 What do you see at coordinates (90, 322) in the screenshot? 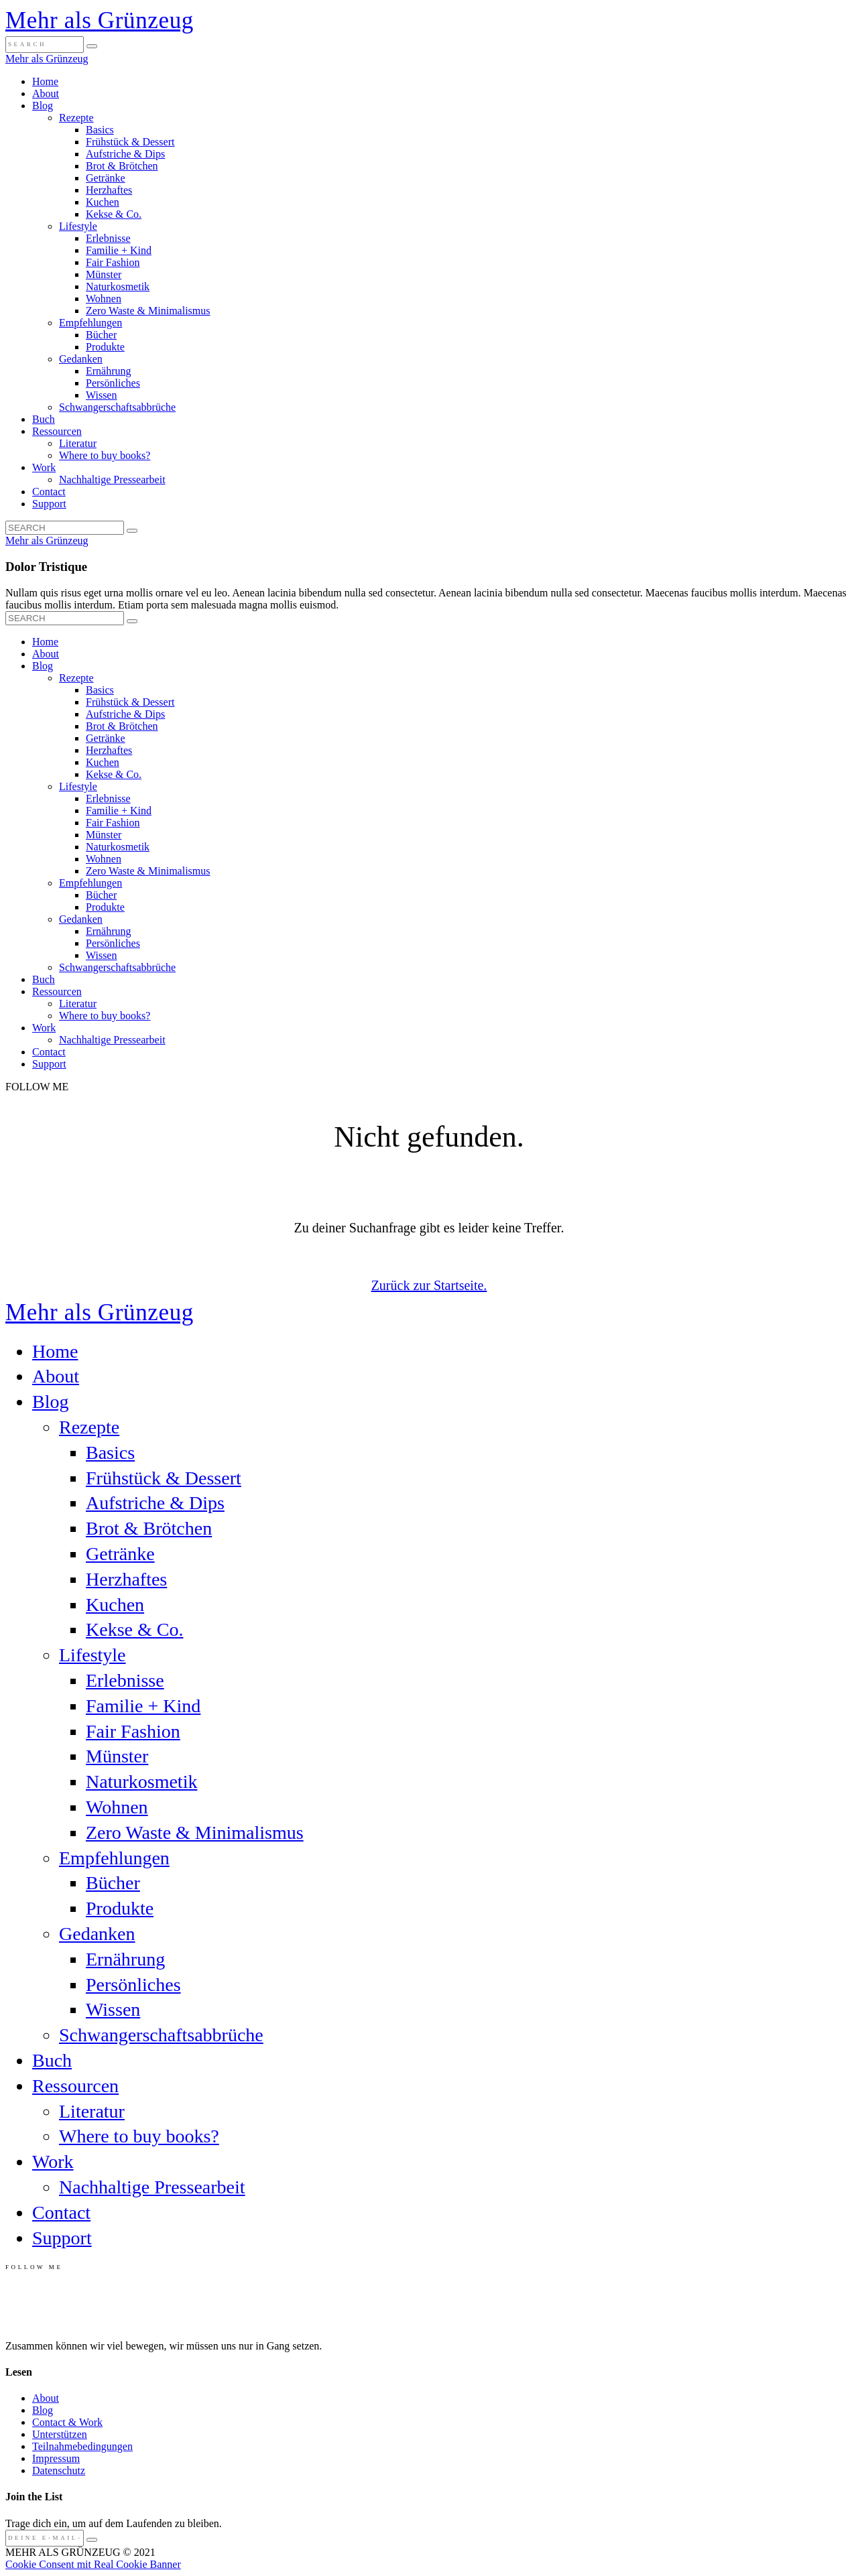
I see `Empfehlungen` at bounding box center [90, 322].